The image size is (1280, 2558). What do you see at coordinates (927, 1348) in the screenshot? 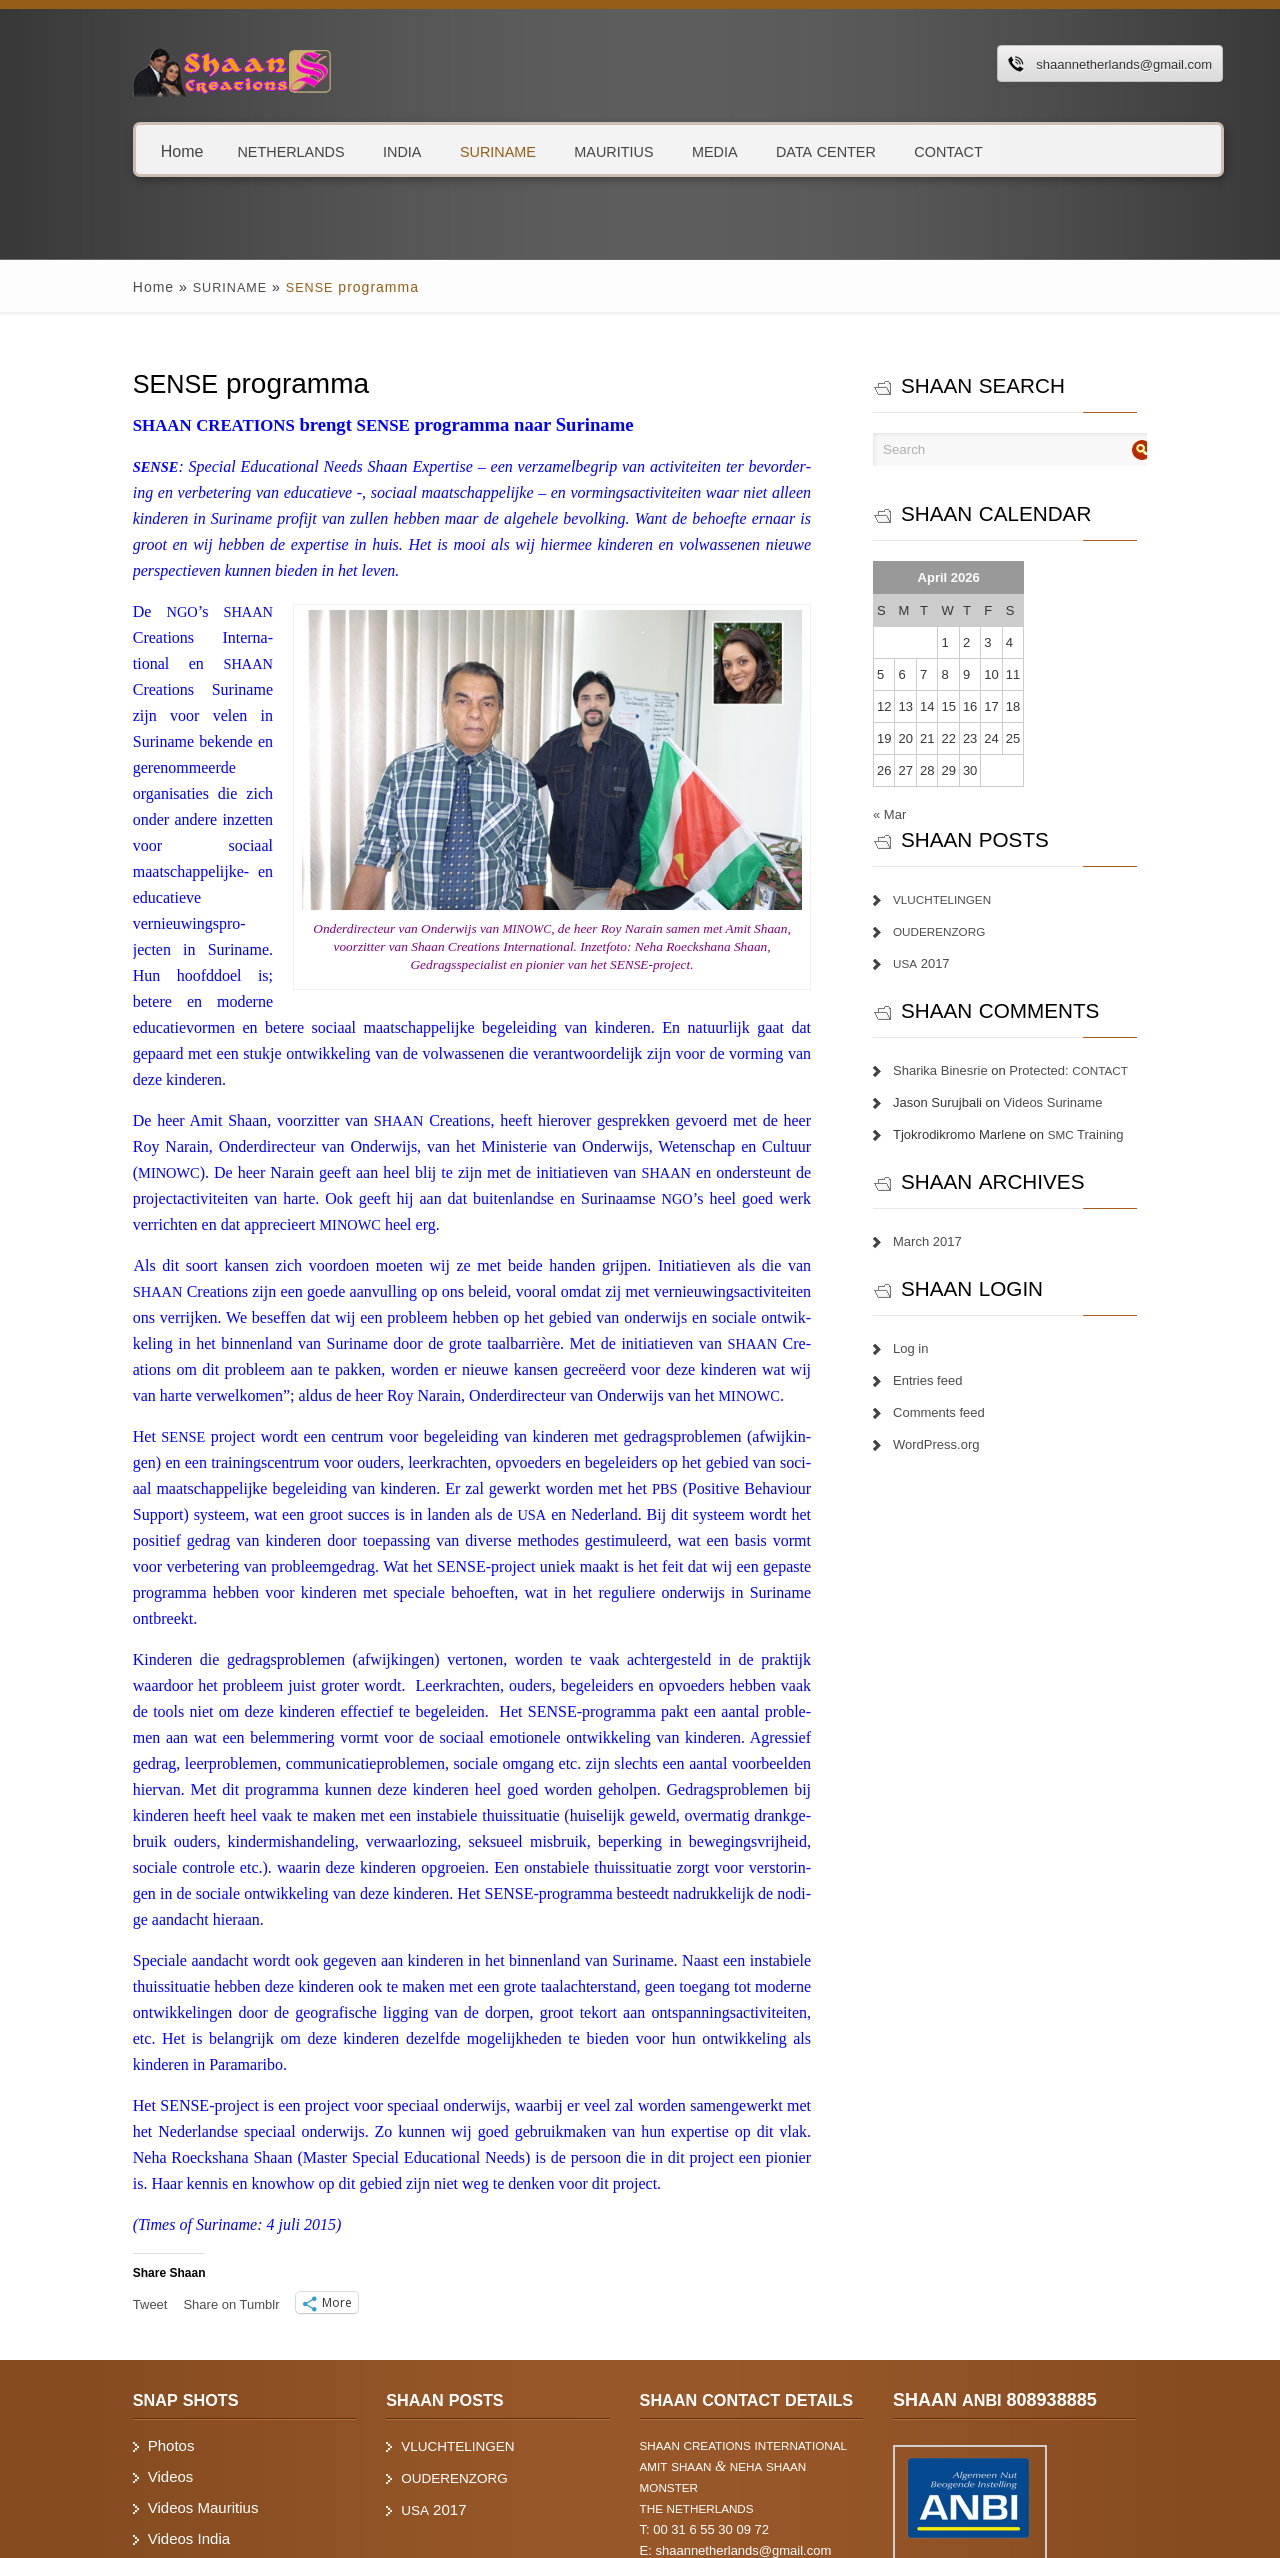
I see `Log in` at bounding box center [927, 1348].